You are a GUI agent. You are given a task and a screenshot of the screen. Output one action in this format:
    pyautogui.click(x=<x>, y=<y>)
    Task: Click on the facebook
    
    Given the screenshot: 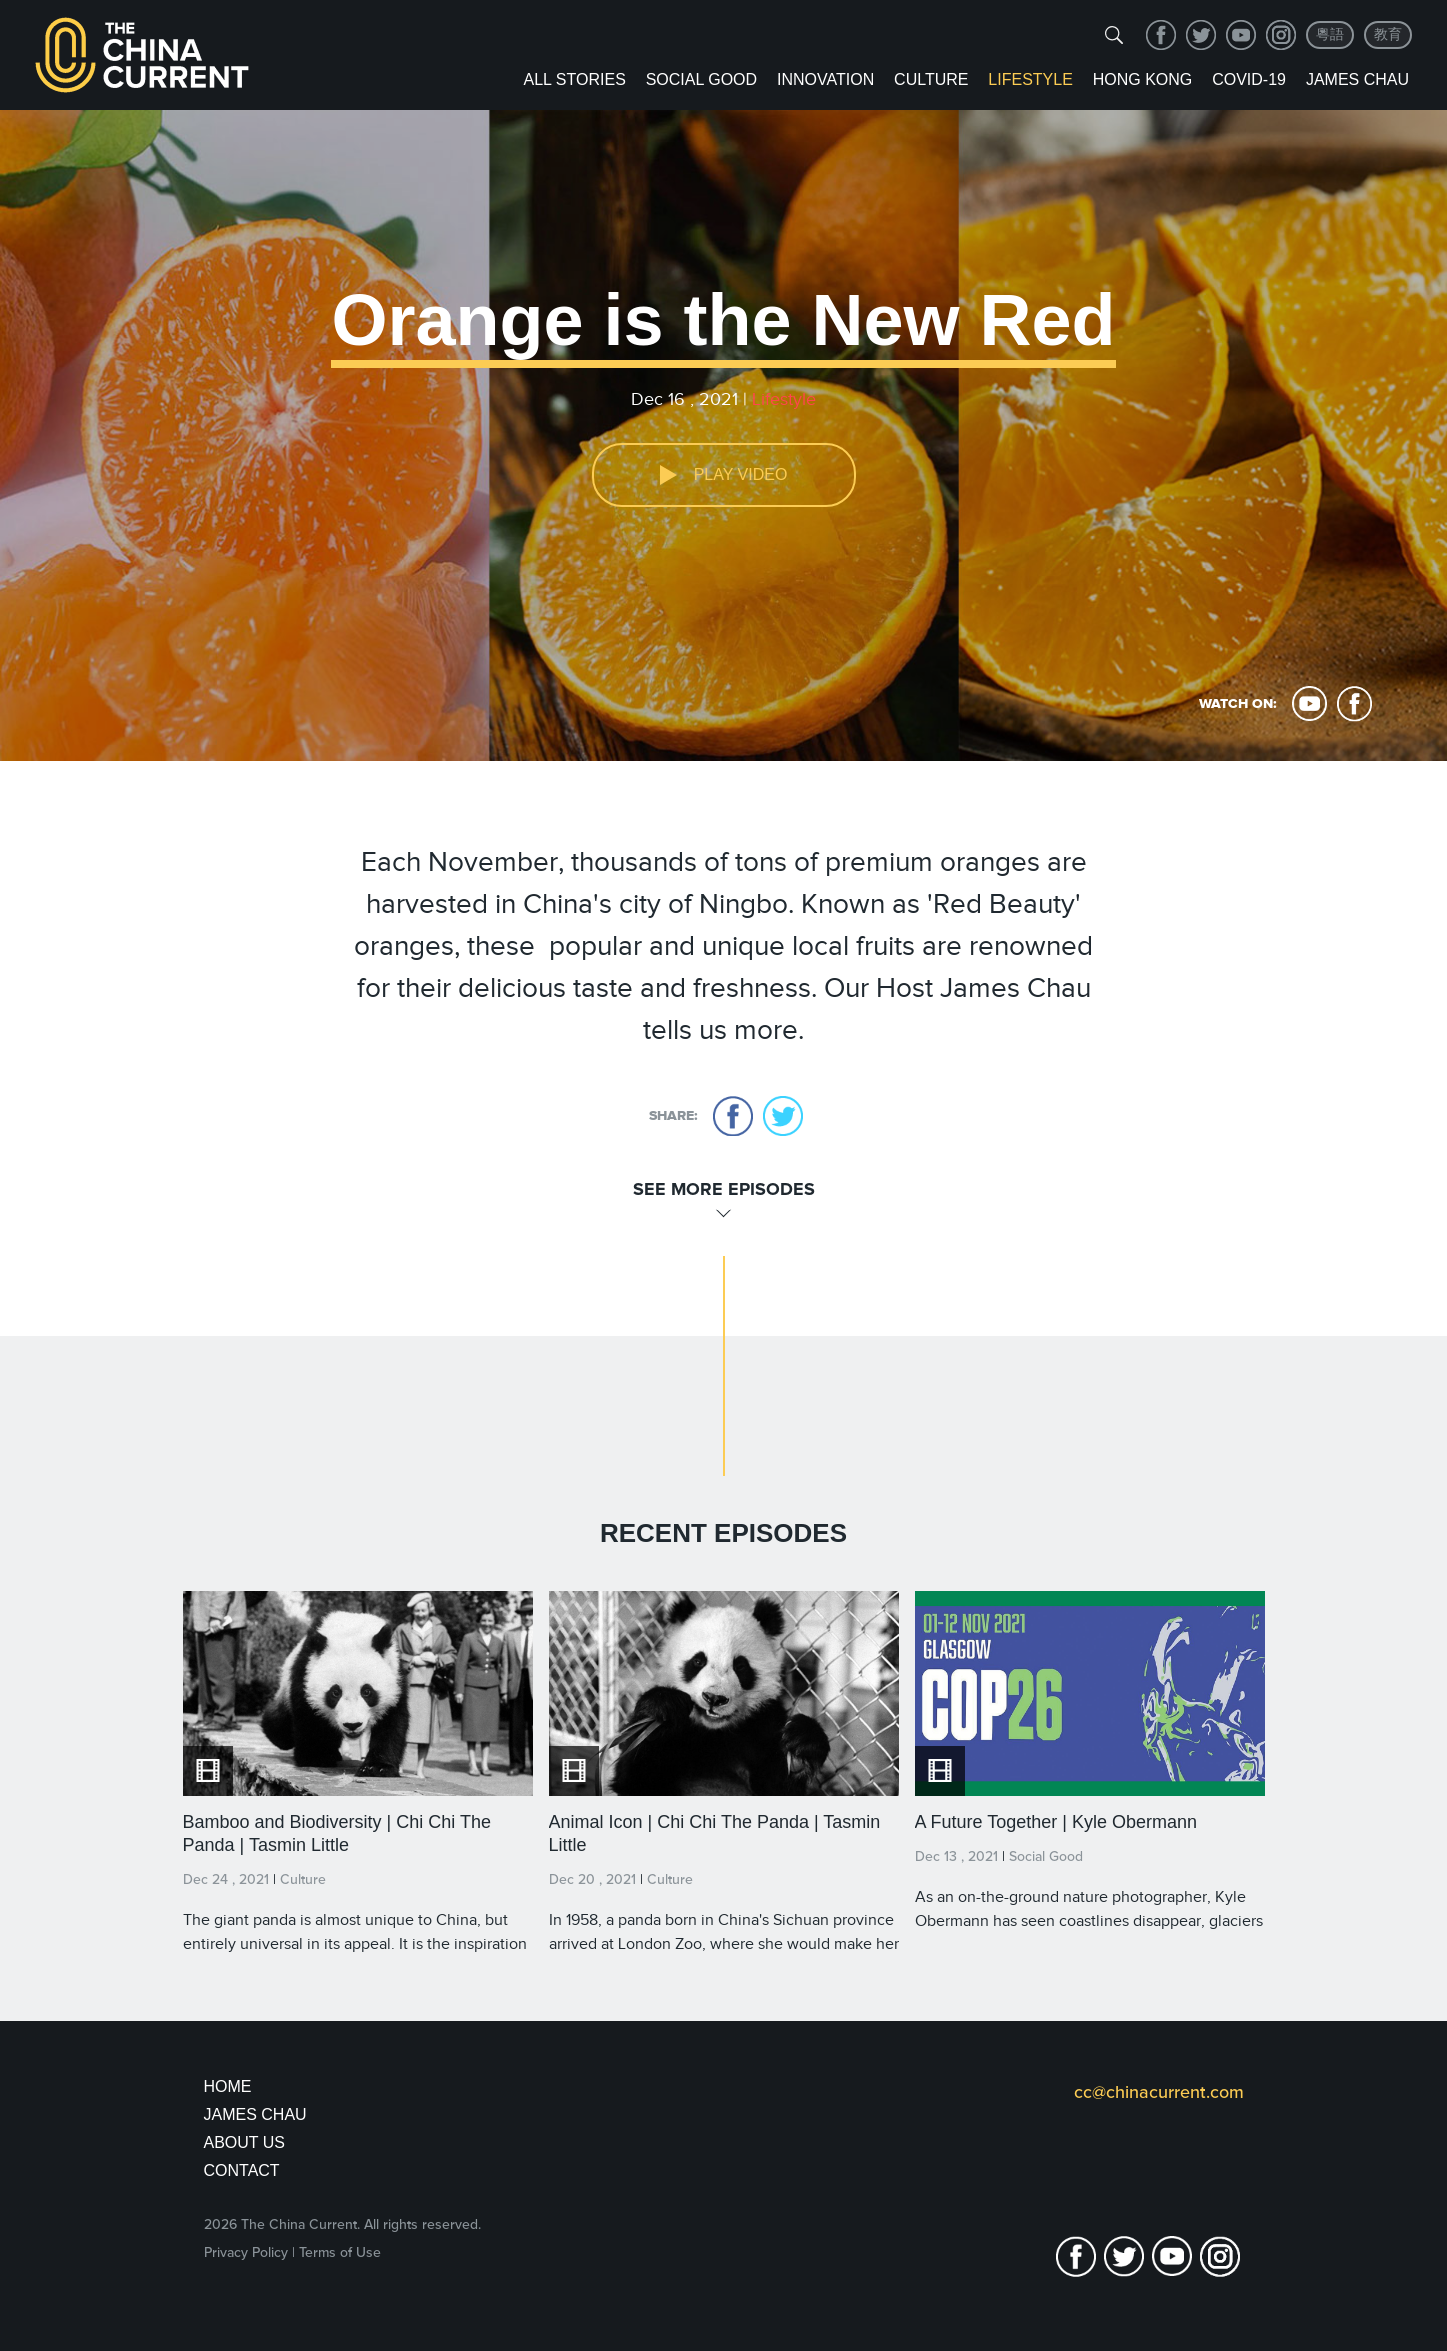 What is the action you would take?
    pyautogui.click(x=1161, y=35)
    